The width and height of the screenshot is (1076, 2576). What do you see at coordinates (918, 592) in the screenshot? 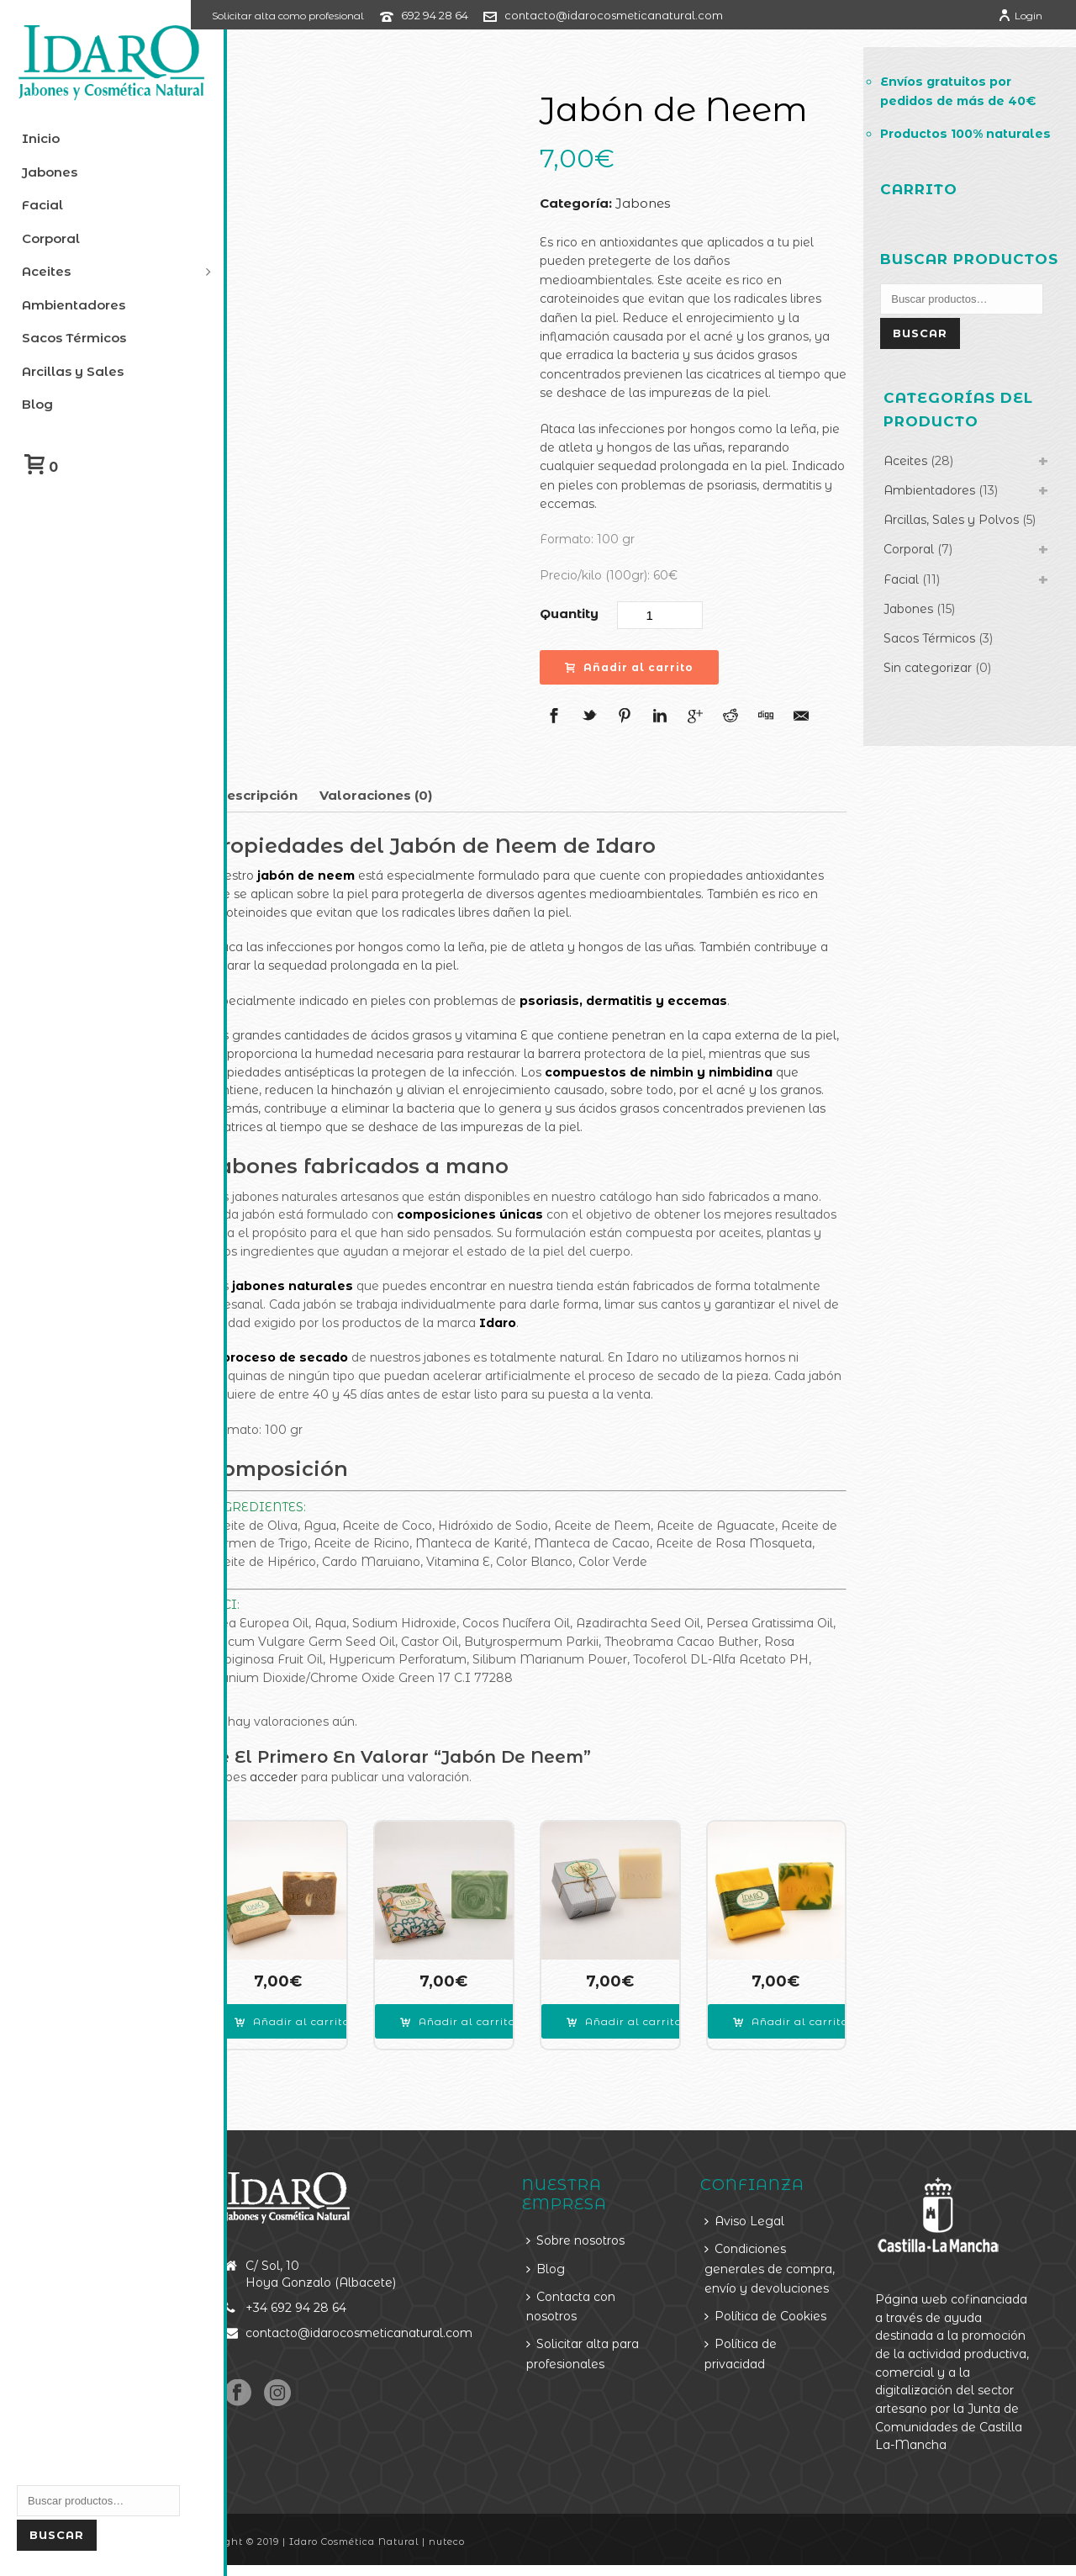
I see `Corporal` at bounding box center [918, 592].